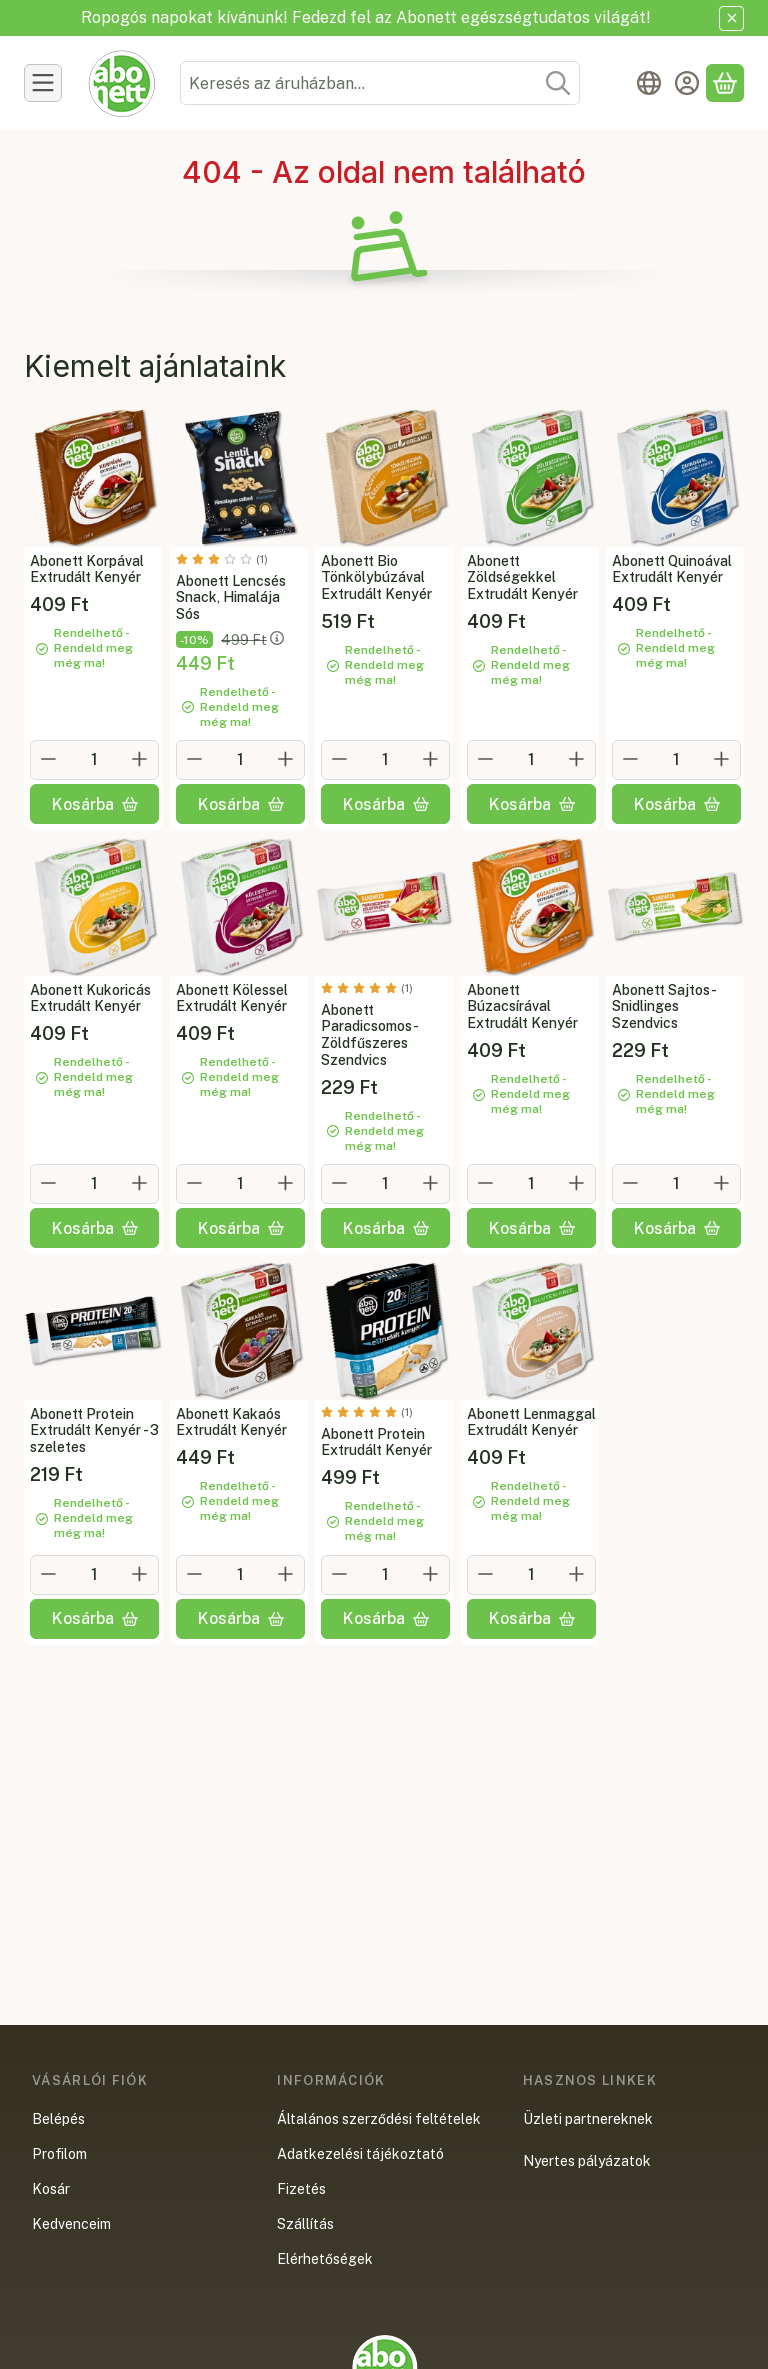 The height and width of the screenshot is (2369, 768). What do you see at coordinates (305, 2224) in the screenshot?
I see `Szállítás` at bounding box center [305, 2224].